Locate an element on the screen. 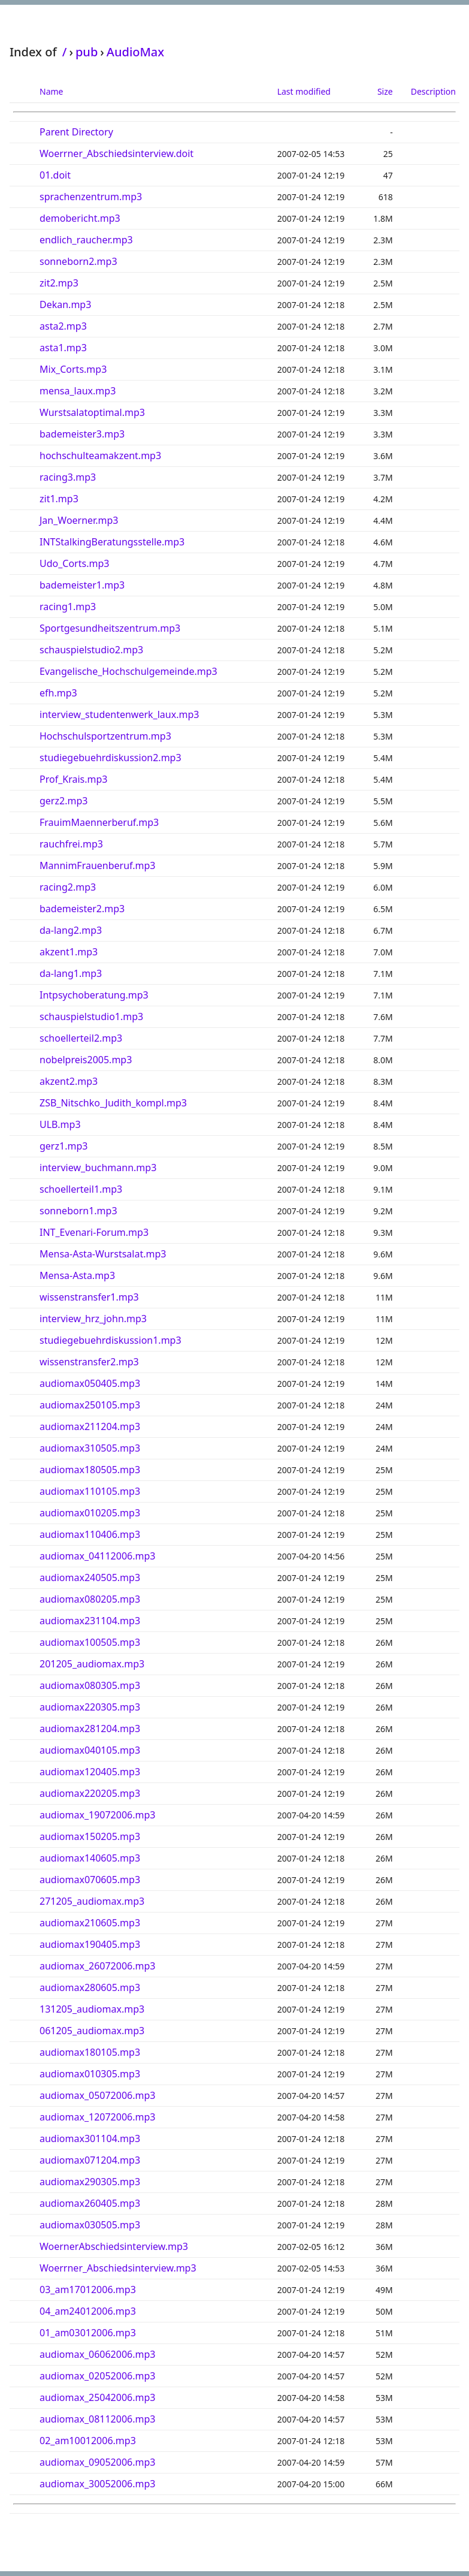  audiomax010205.mp3 is located at coordinates (90, 1512).